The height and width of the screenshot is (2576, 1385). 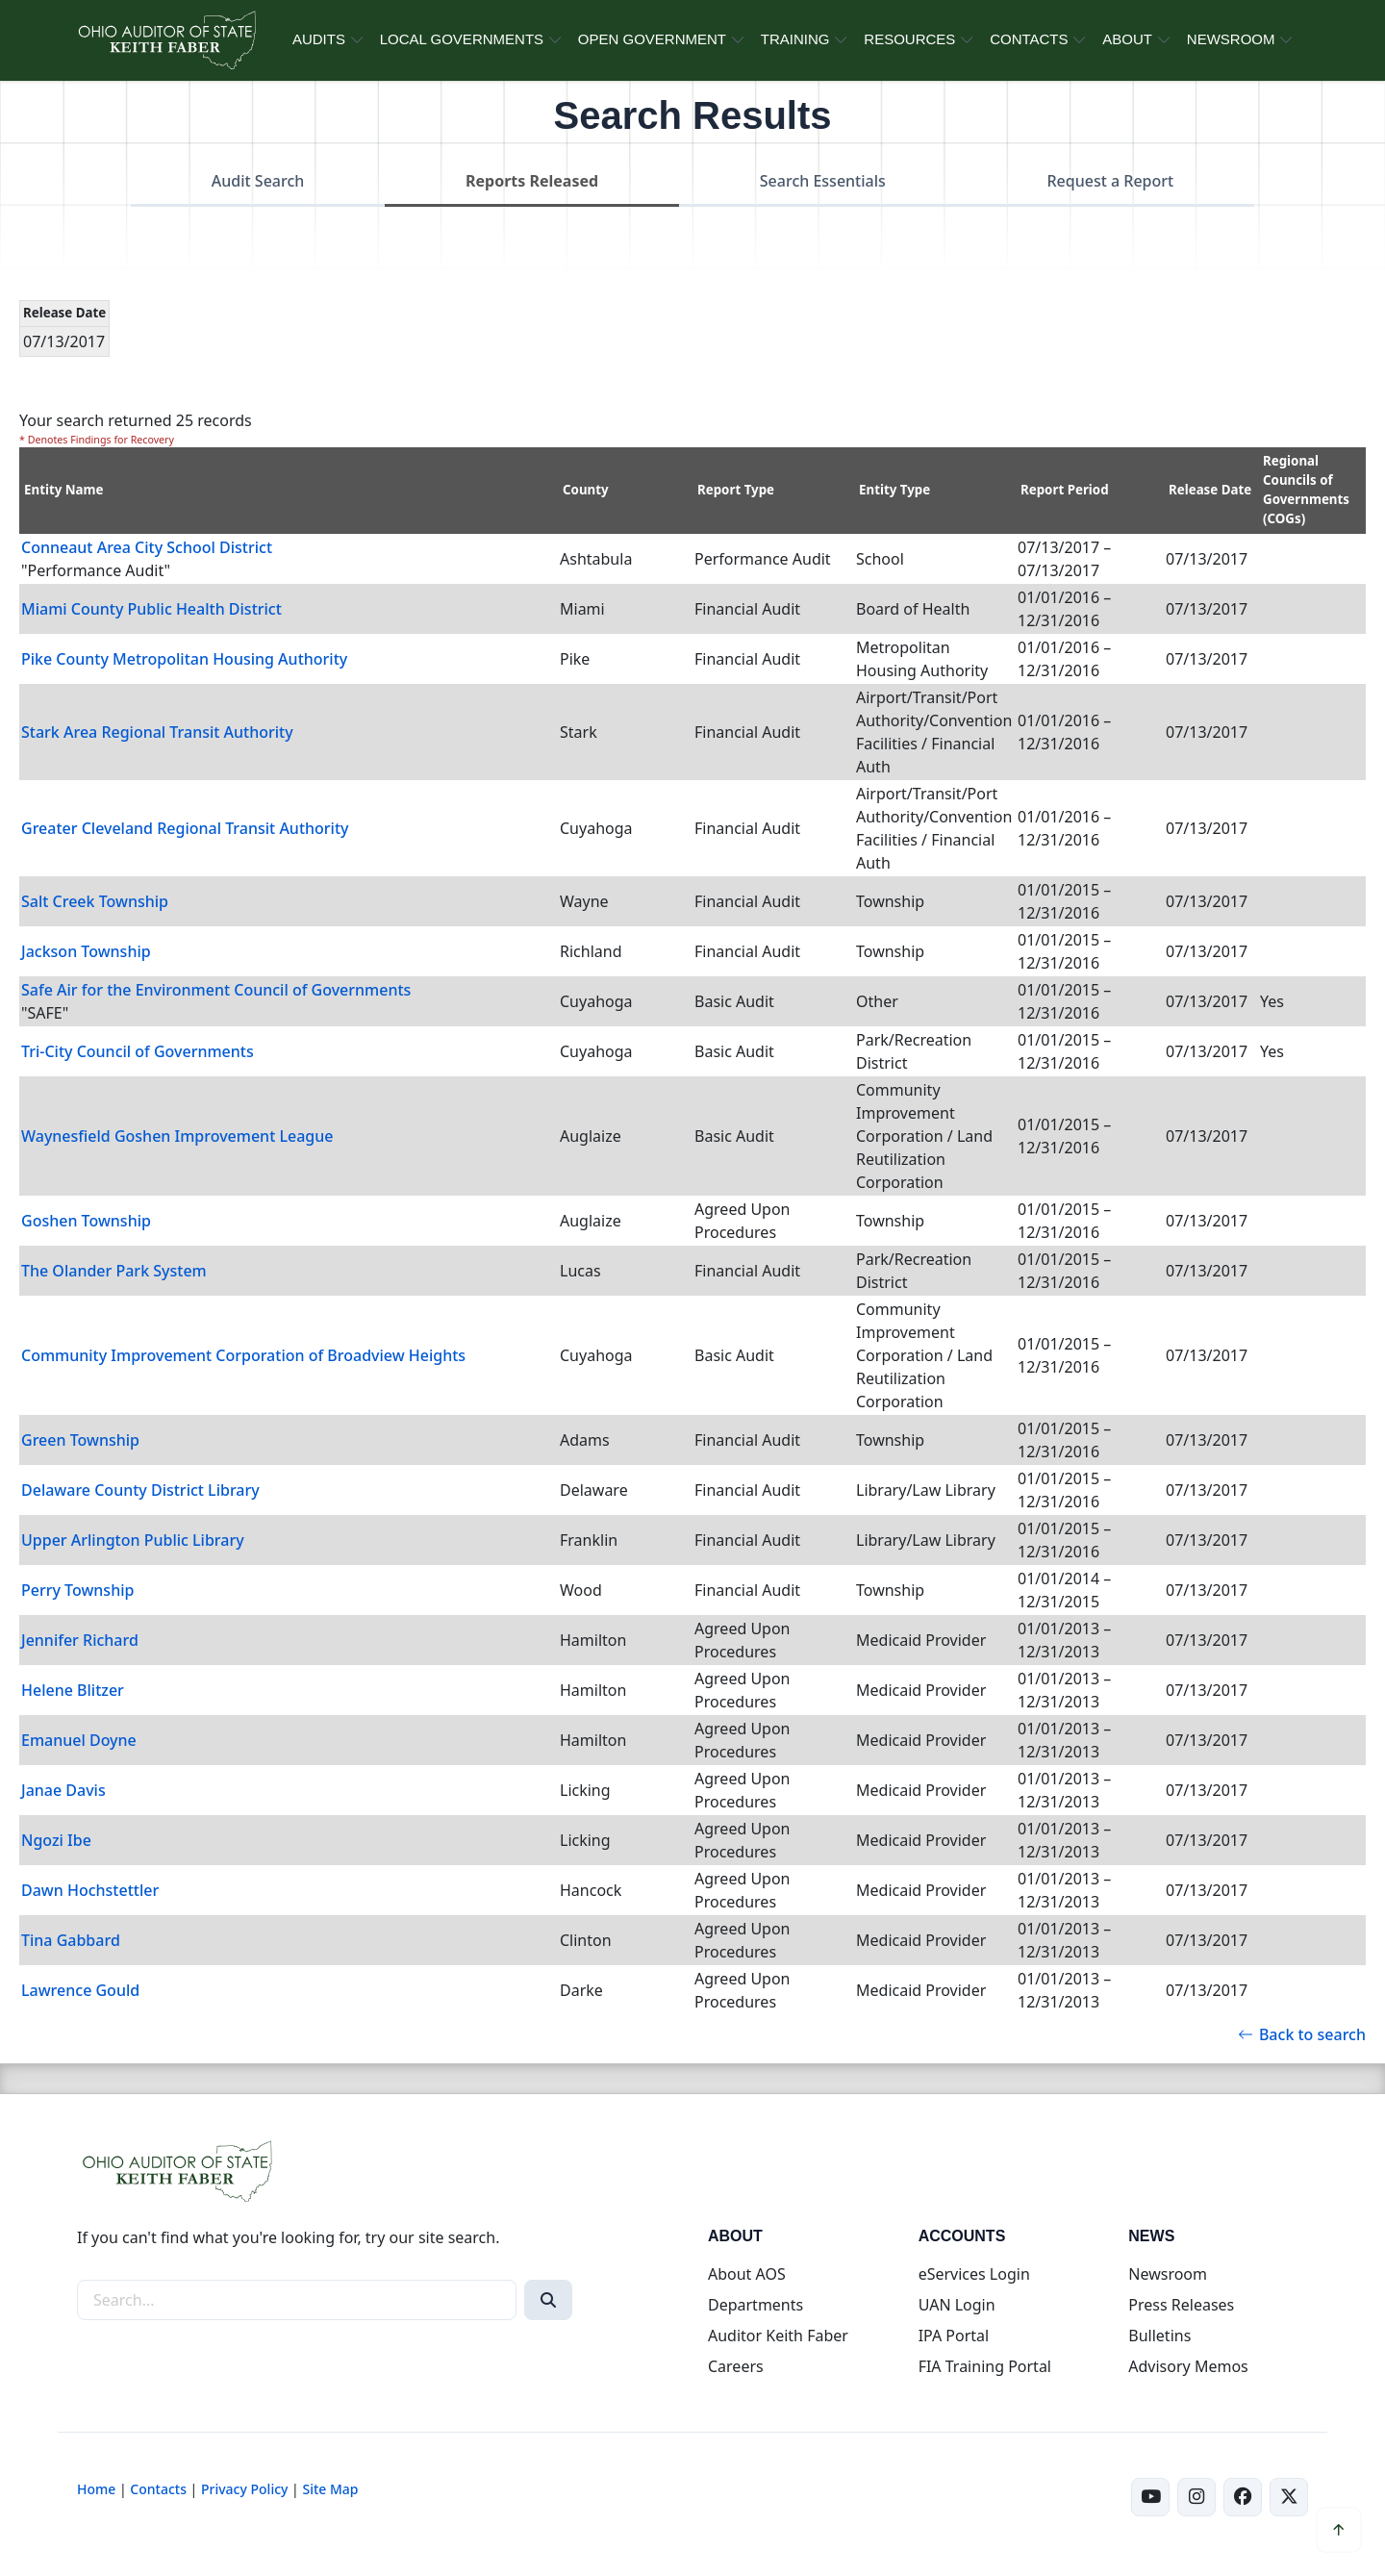 I want to click on UAN Login, so click(x=957, y=2304).